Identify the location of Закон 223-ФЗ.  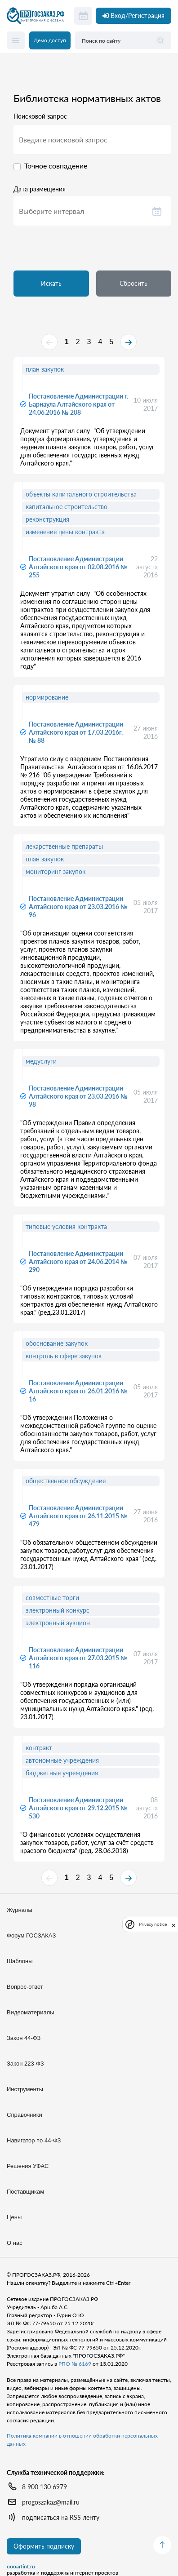
(25, 2063).